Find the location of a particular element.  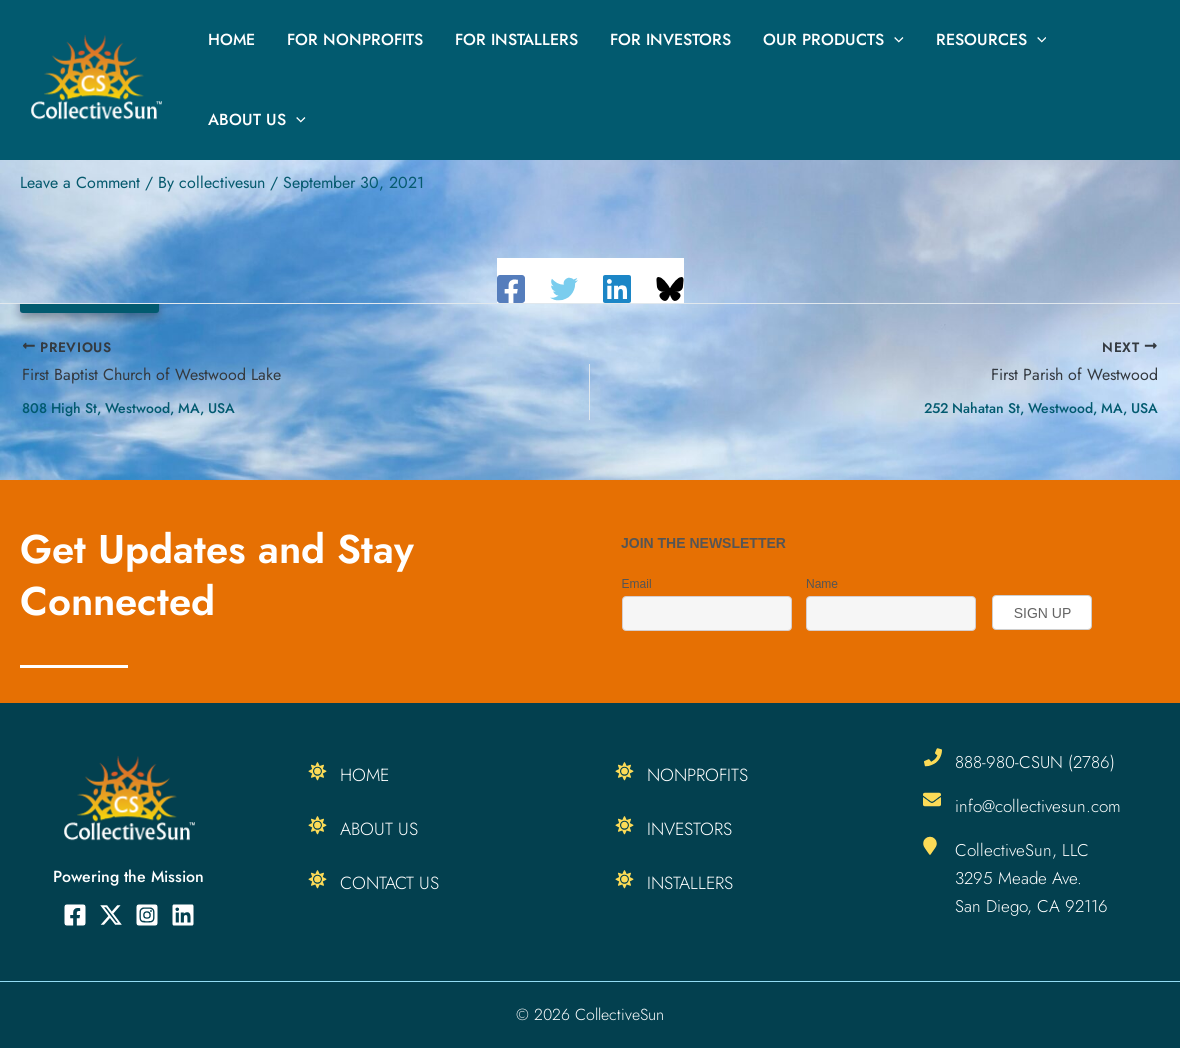

CollectiveSun, LLC 3295 Meade Ave. San Diego, CA 92116 is located at coordinates (1031, 878).